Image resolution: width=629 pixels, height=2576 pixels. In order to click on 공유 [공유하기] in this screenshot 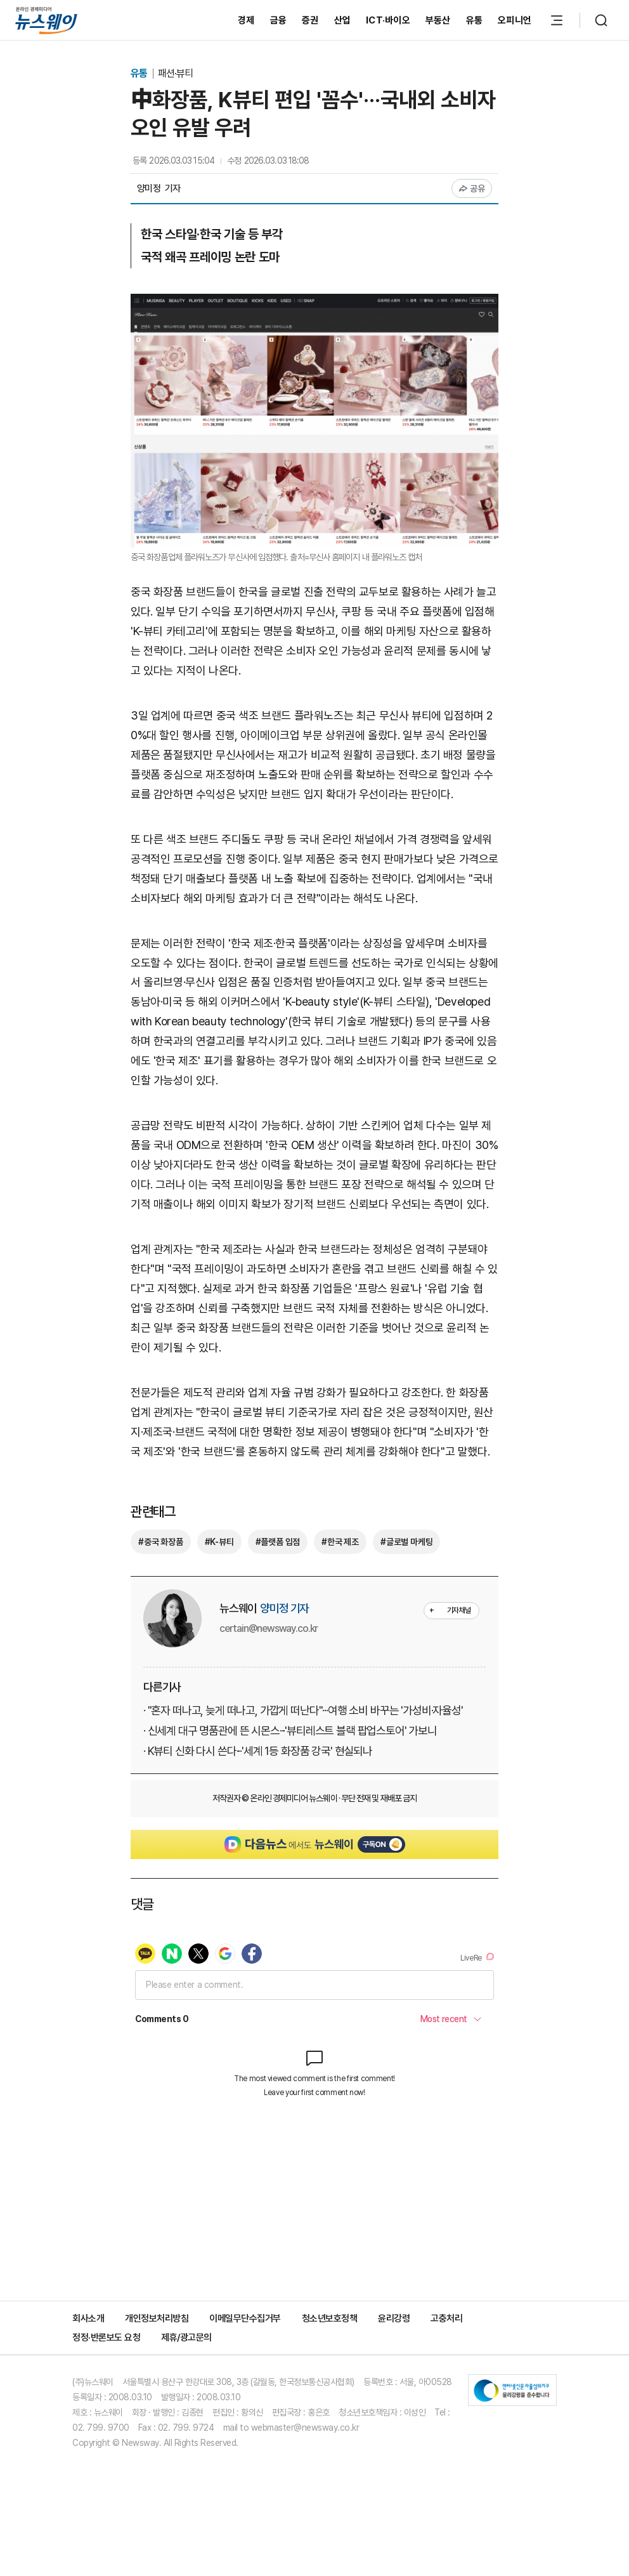, I will do `click(472, 188)`.